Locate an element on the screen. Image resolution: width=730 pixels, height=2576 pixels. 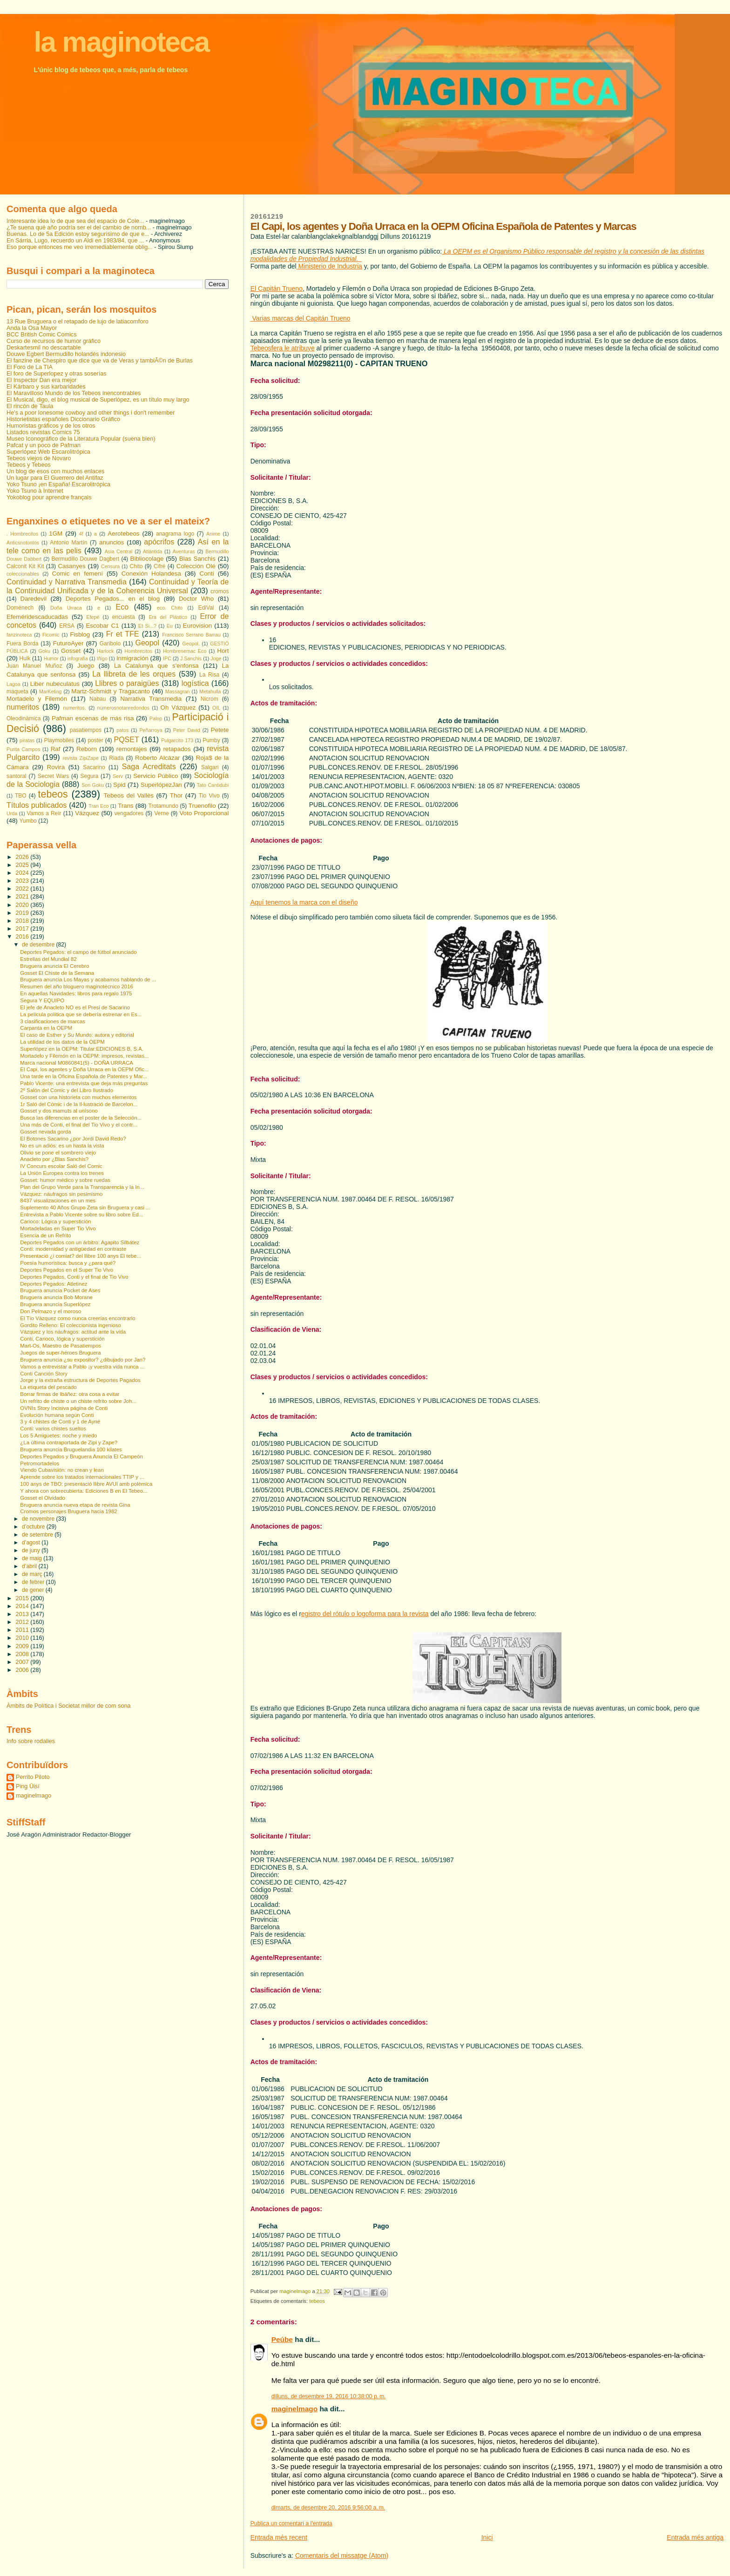
La Unión Europea contra los trenes is located at coordinates (62, 1173).